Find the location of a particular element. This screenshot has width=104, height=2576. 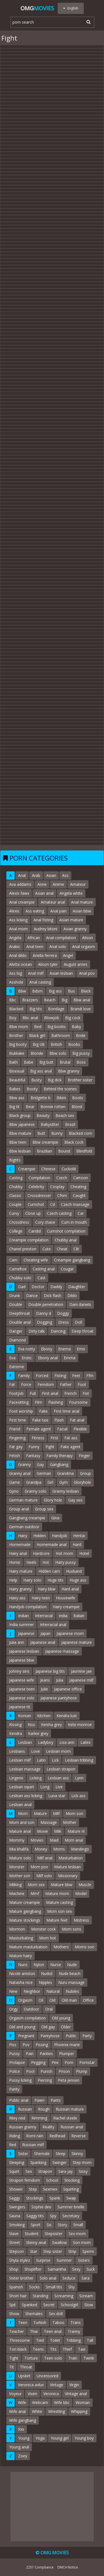

Japanese anal is located at coordinates (42, 1642).